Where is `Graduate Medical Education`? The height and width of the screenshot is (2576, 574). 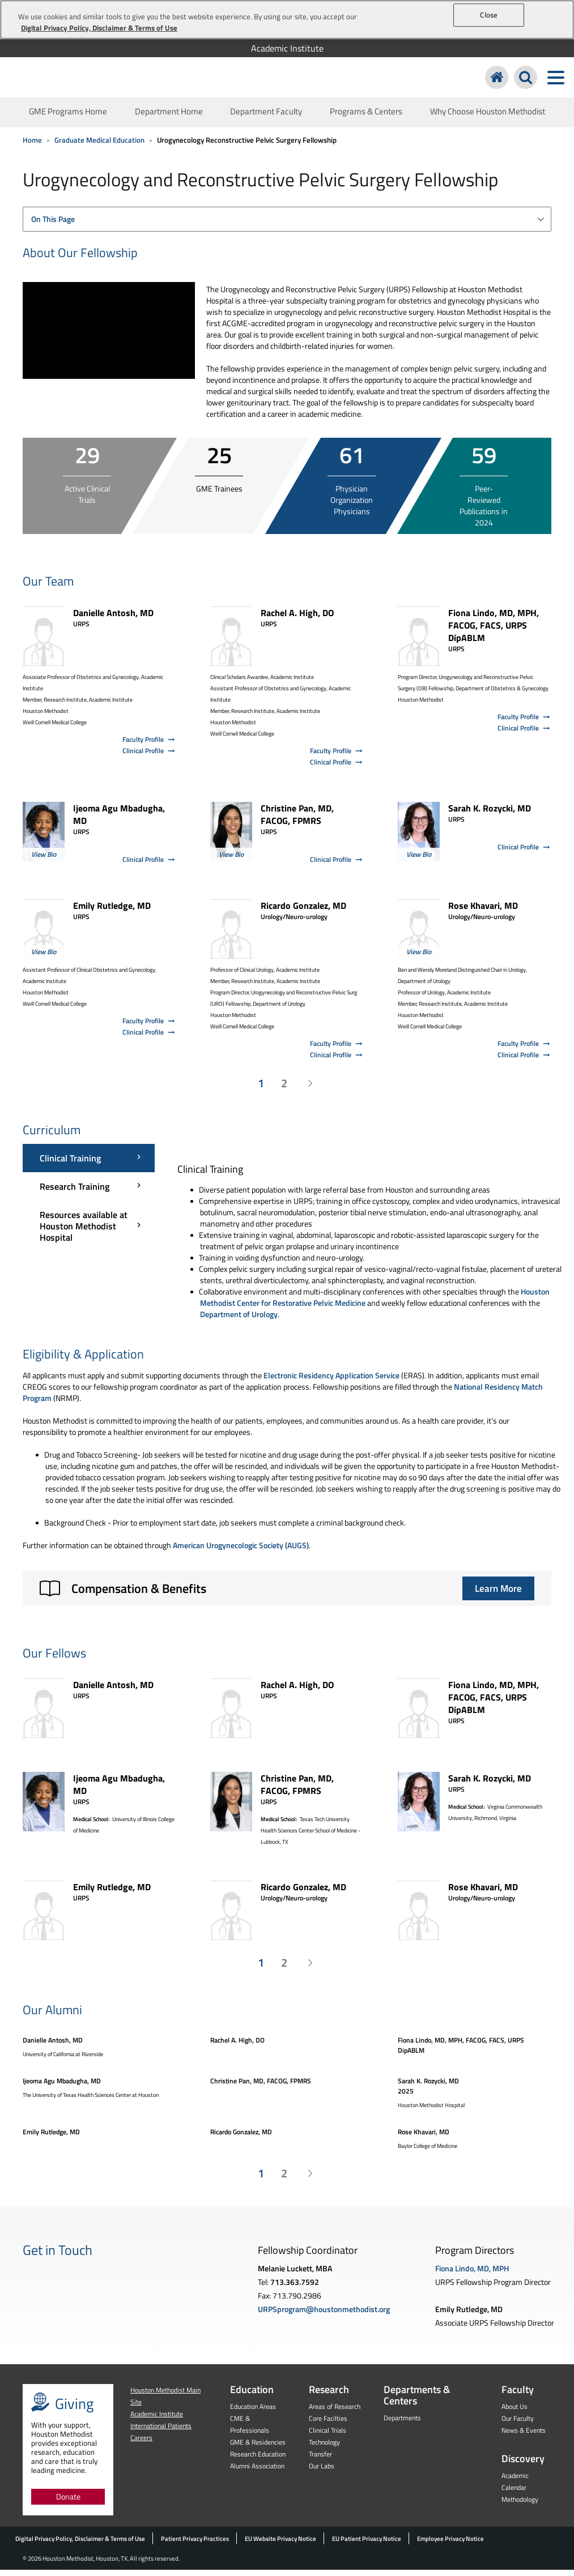
Graduate Medical Education is located at coordinates (99, 146).